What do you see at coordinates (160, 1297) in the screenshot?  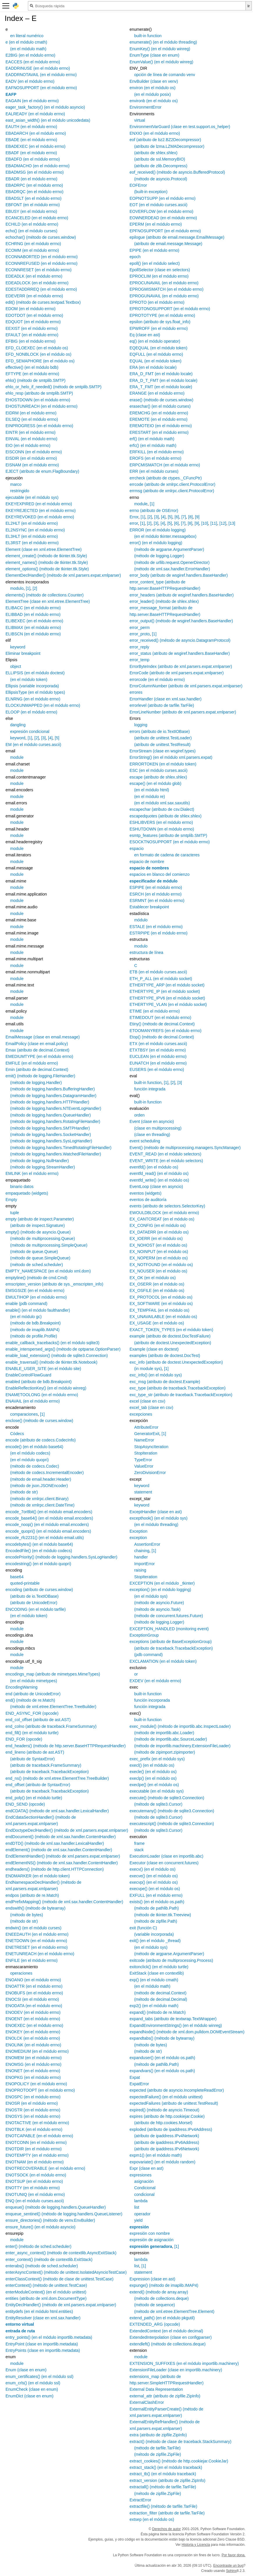 I see `EX_PROTOCOL (en el módulo os)` at bounding box center [160, 1297].